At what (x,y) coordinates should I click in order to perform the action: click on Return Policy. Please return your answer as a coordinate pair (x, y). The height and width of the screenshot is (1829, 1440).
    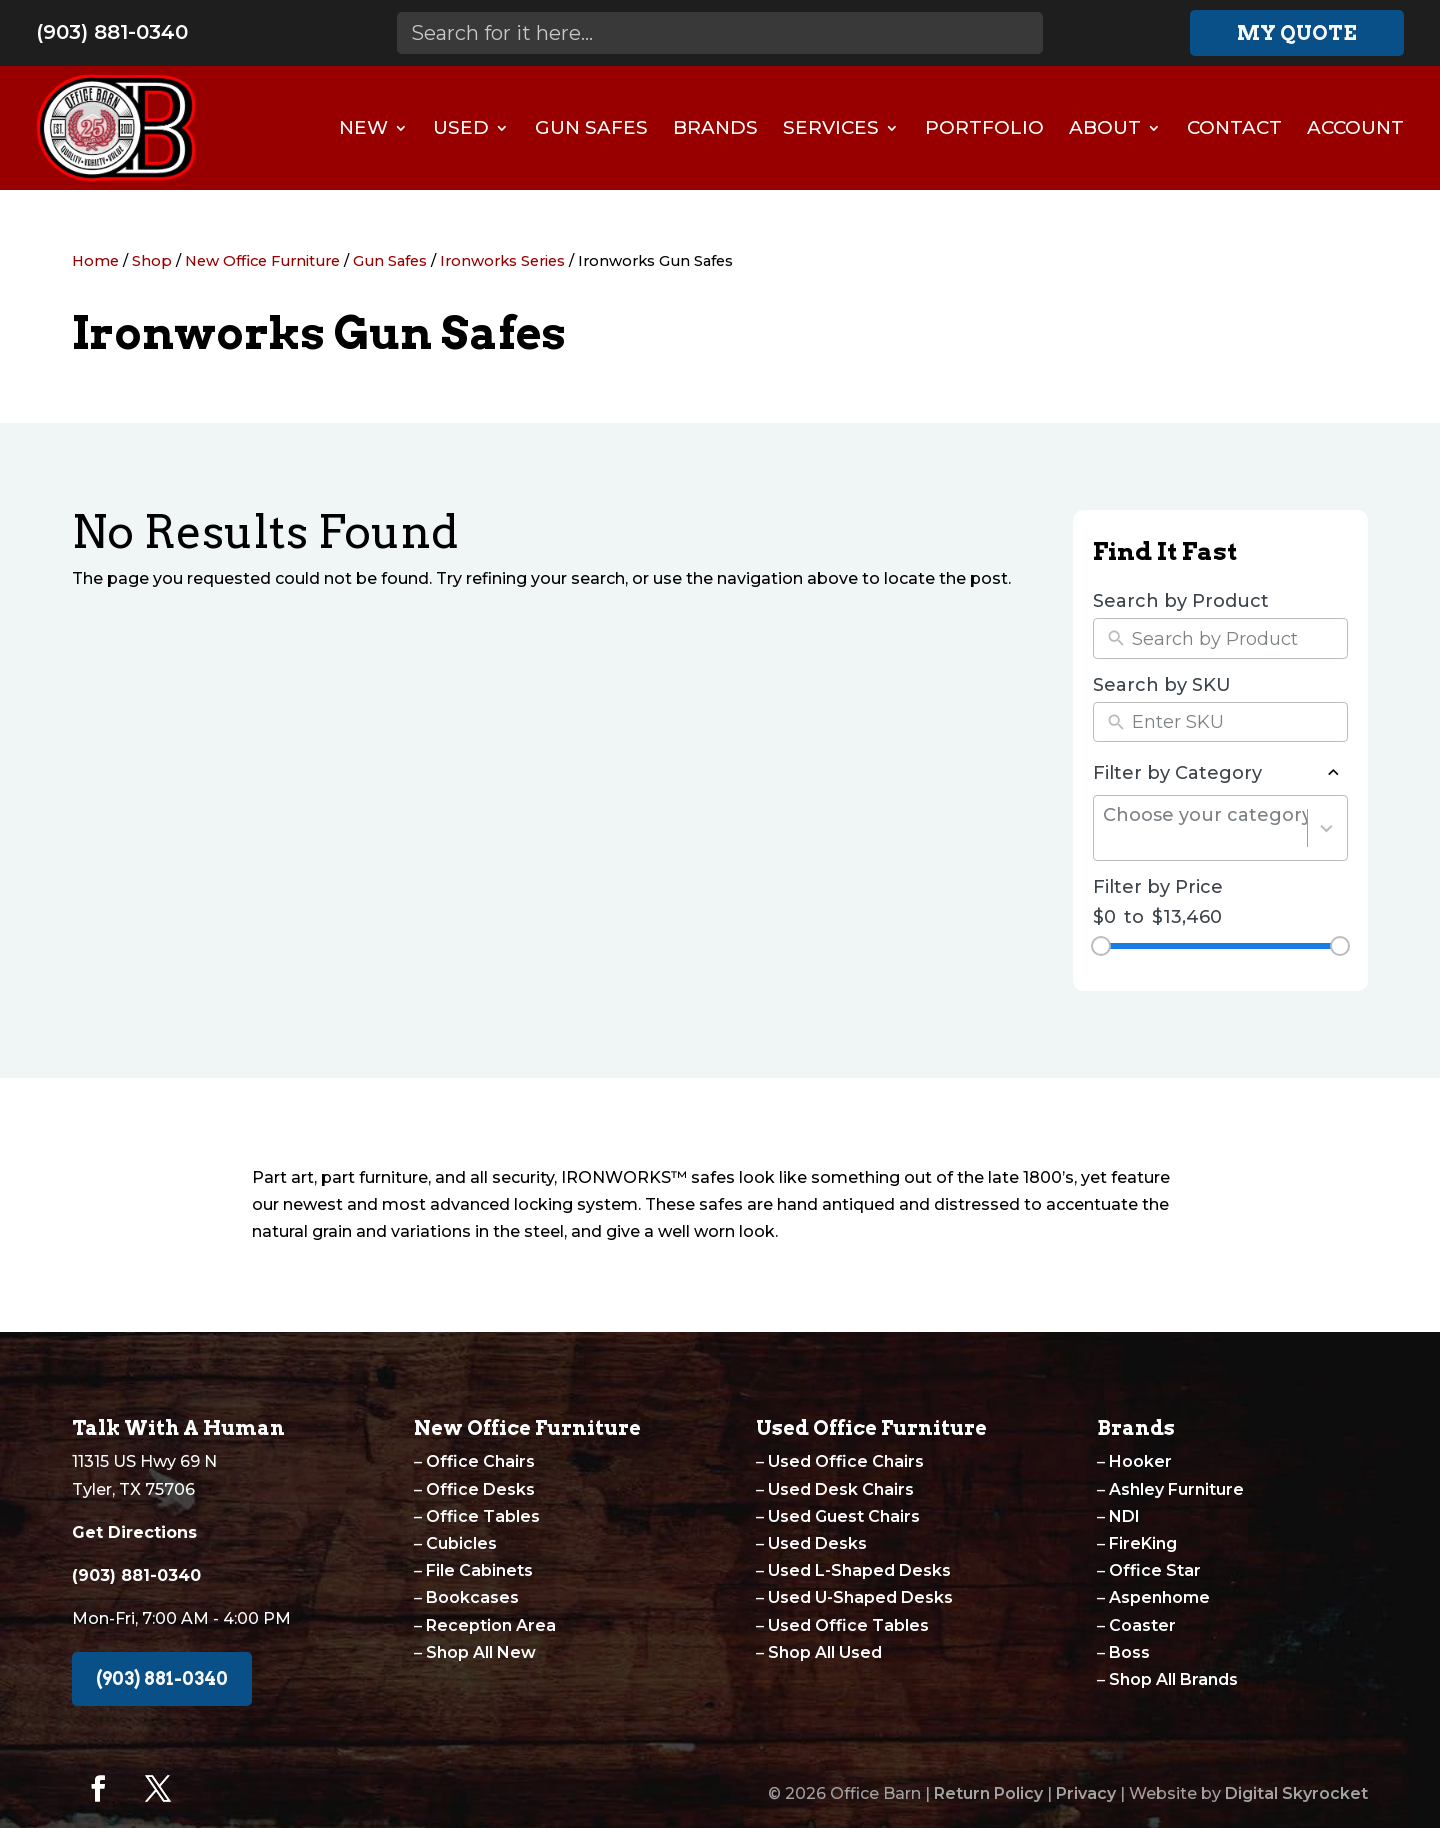
    Looking at the image, I should click on (988, 1793).